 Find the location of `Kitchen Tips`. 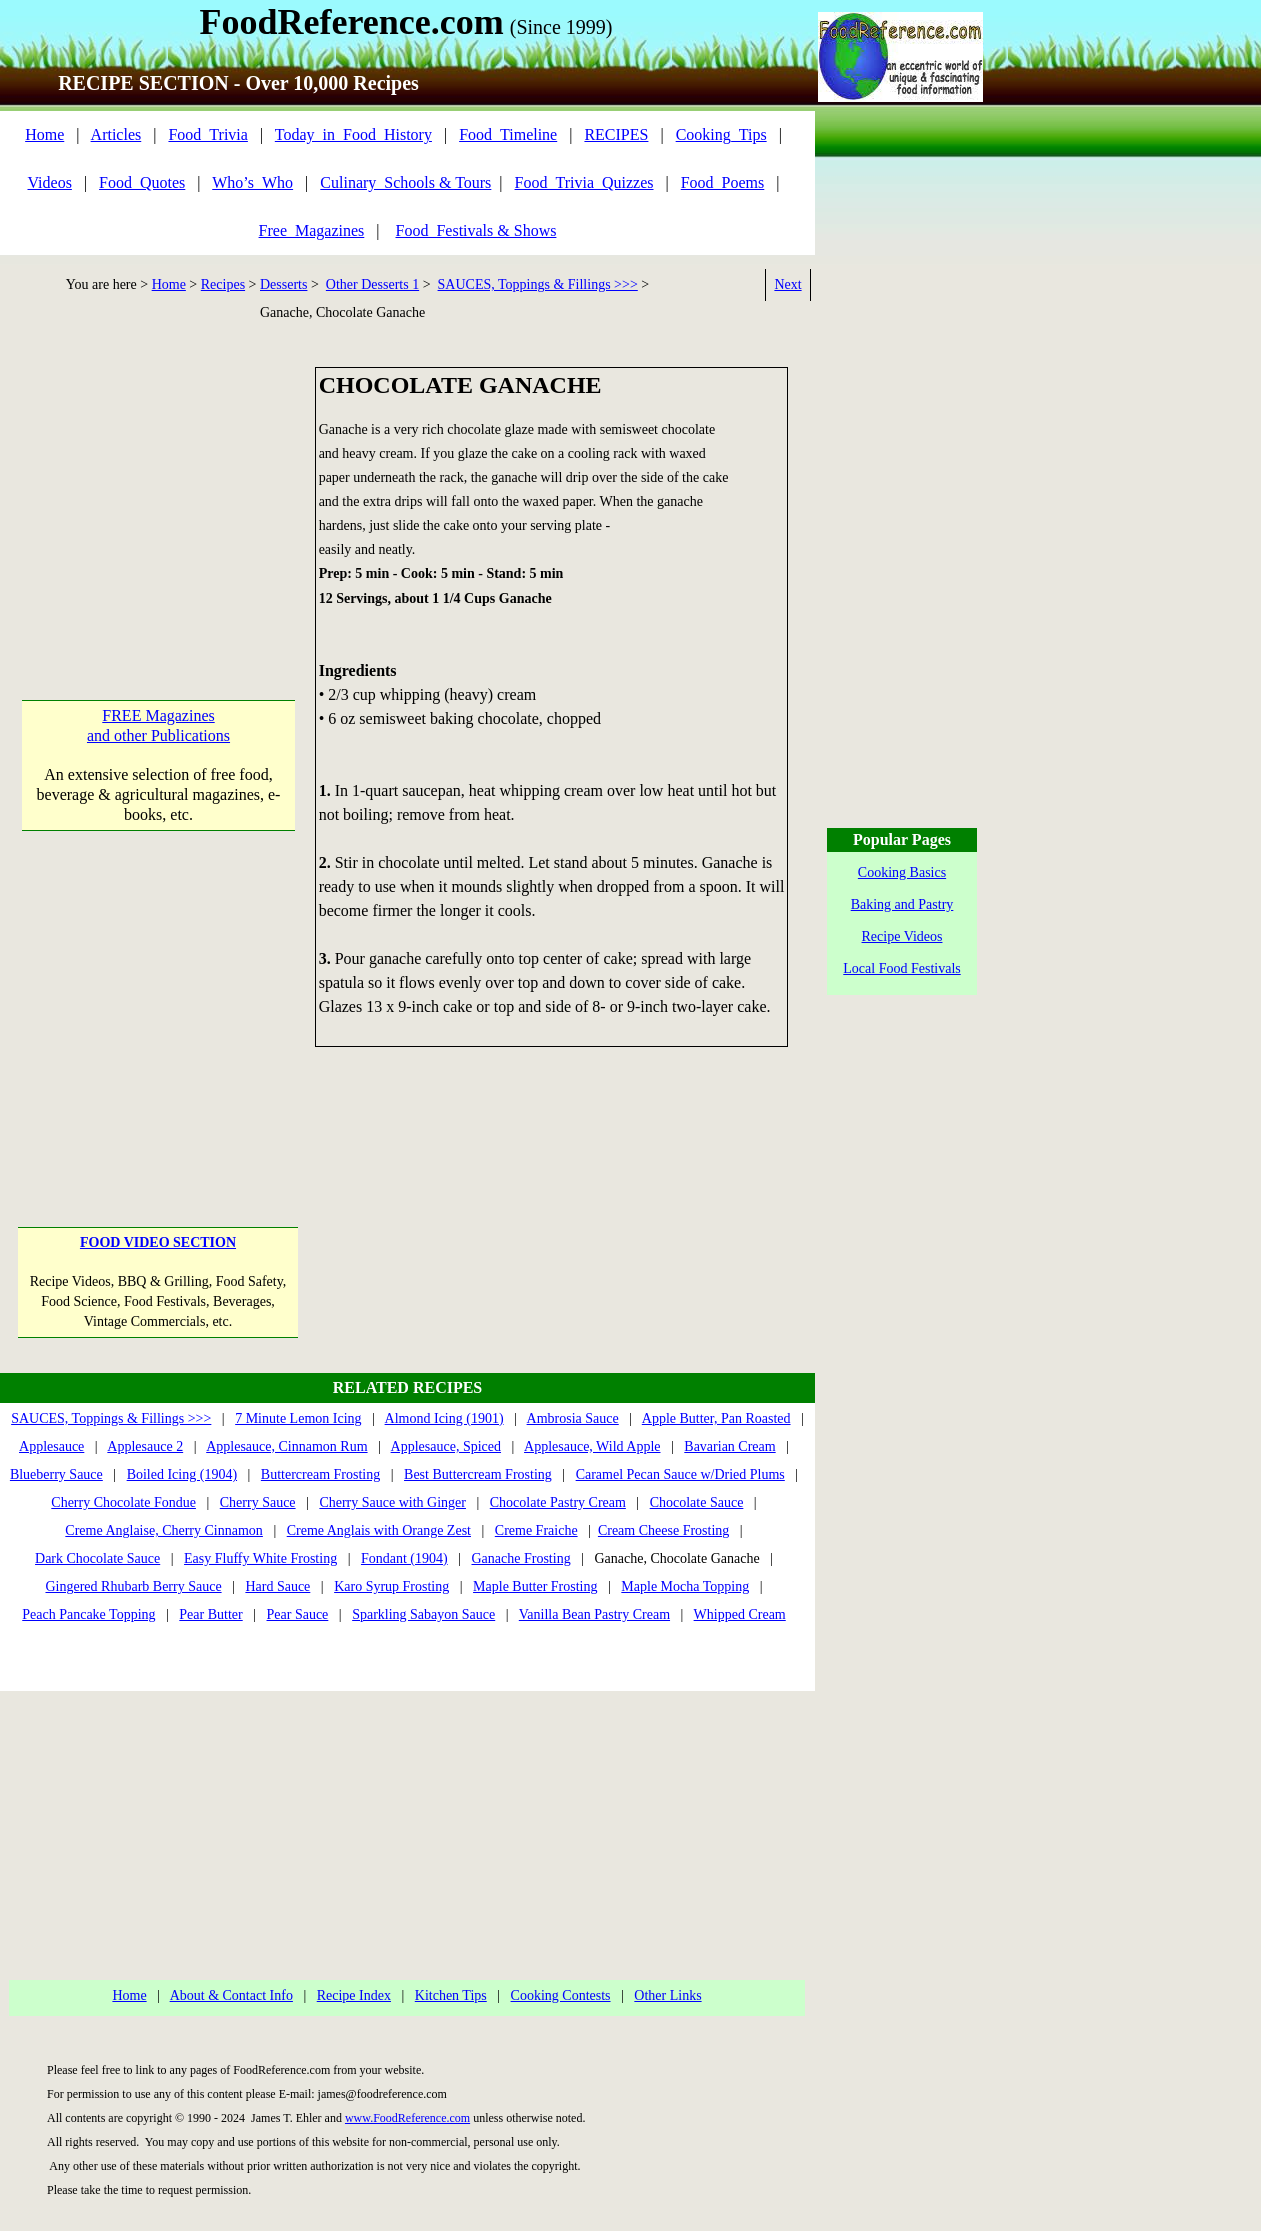

Kitchen Tips is located at coordinates (451, 1995).